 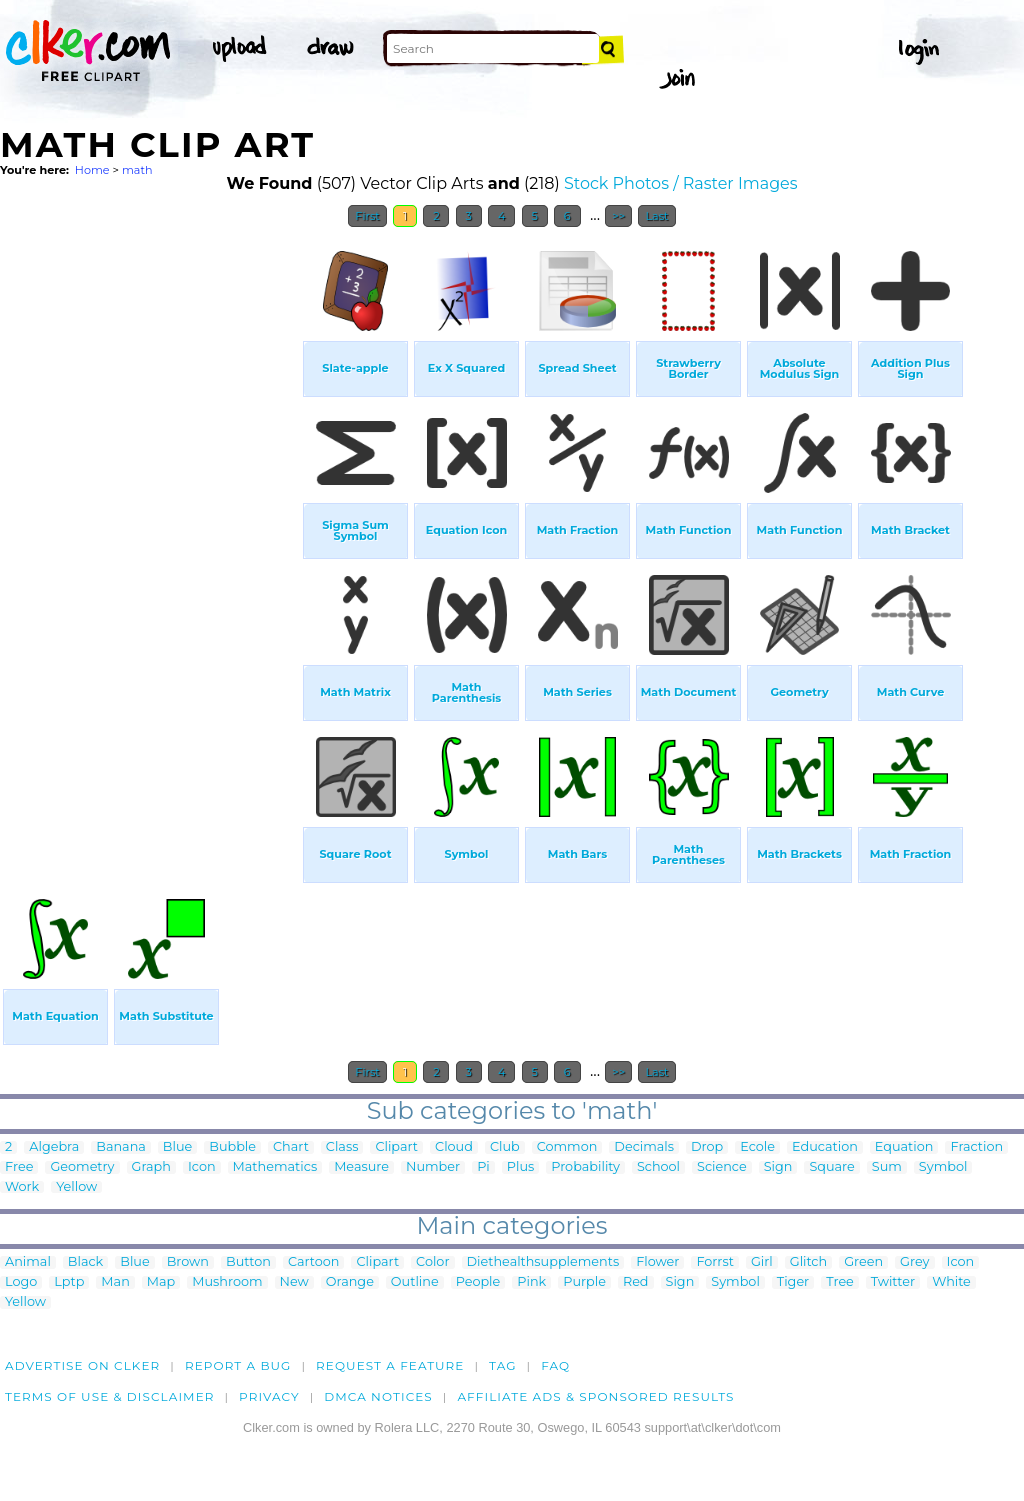 I want to click on Probability, so click(x=585, y=1167).